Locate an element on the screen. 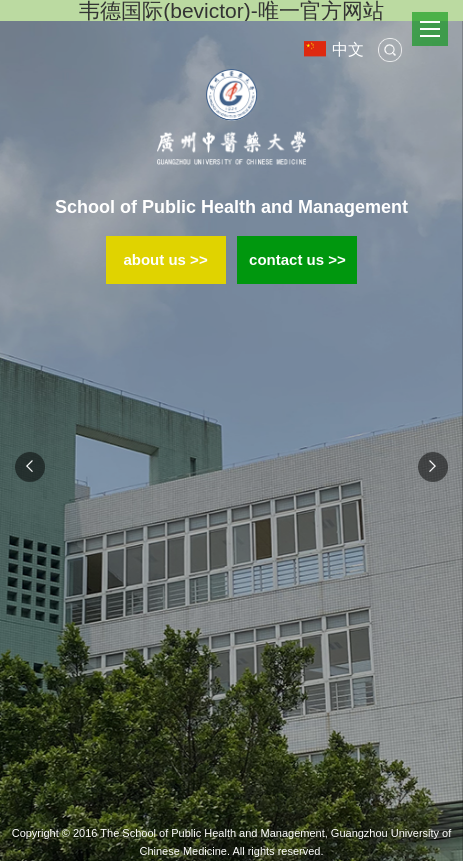  Previous [button] is located at coordinates (30, 467).